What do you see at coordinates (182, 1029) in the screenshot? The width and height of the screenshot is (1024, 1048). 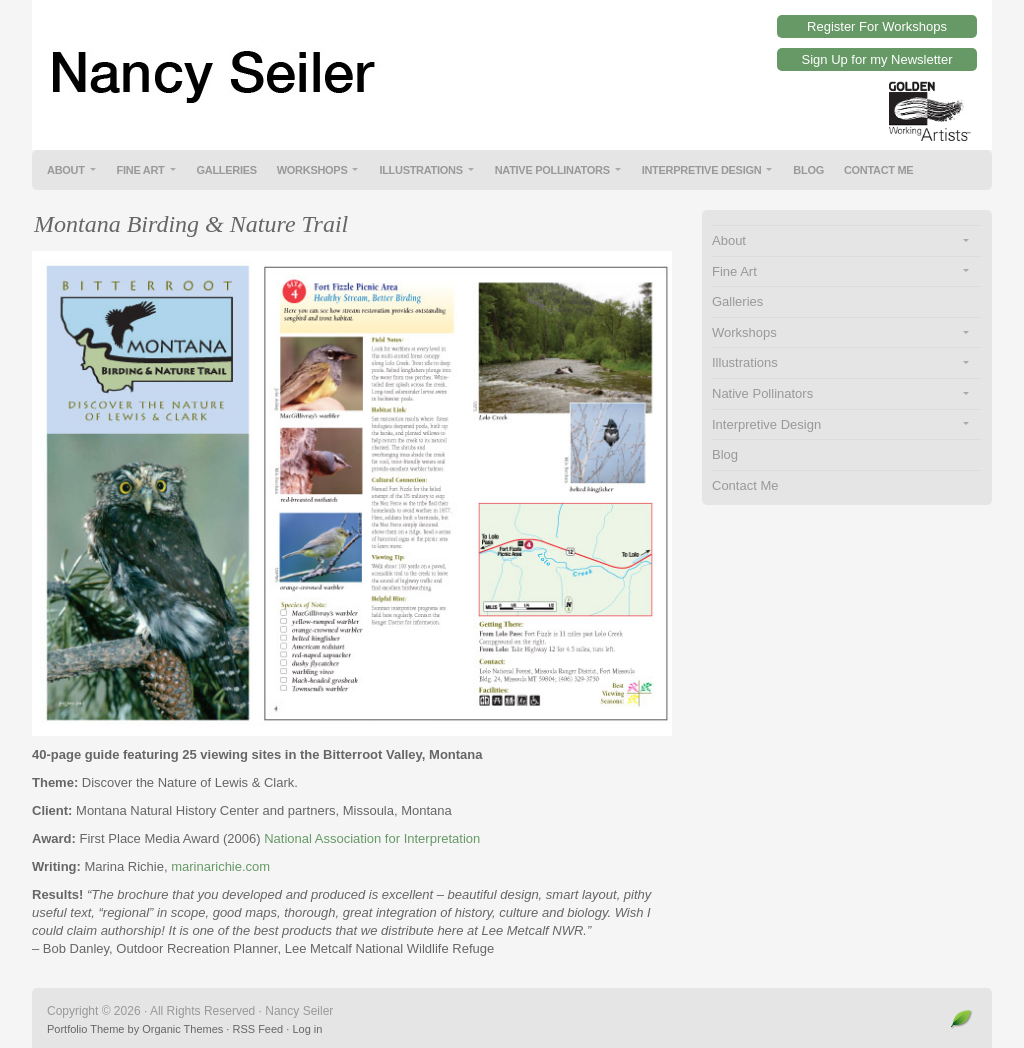 I see `Organic Themes` at bounding box center [182, 1029].